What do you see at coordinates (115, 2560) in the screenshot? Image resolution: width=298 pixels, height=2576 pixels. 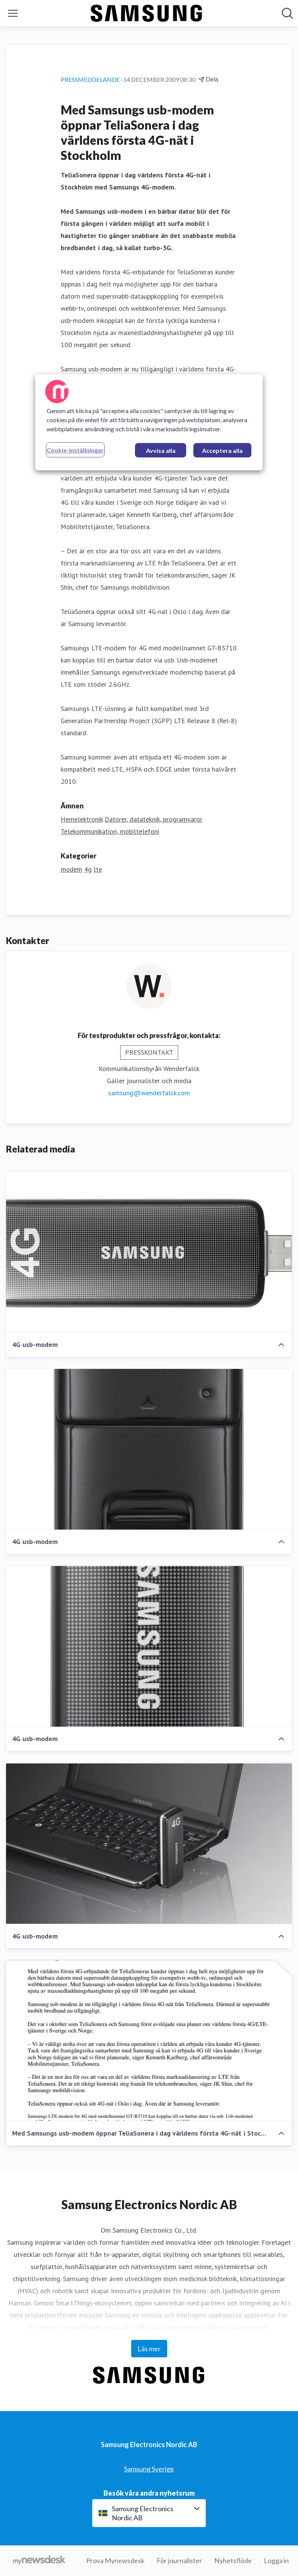 I see `Prova Mynewsdesk [Prova Mynewsdesk (öppnas i nytt fönster)]` at bounding box center [115, 2560].